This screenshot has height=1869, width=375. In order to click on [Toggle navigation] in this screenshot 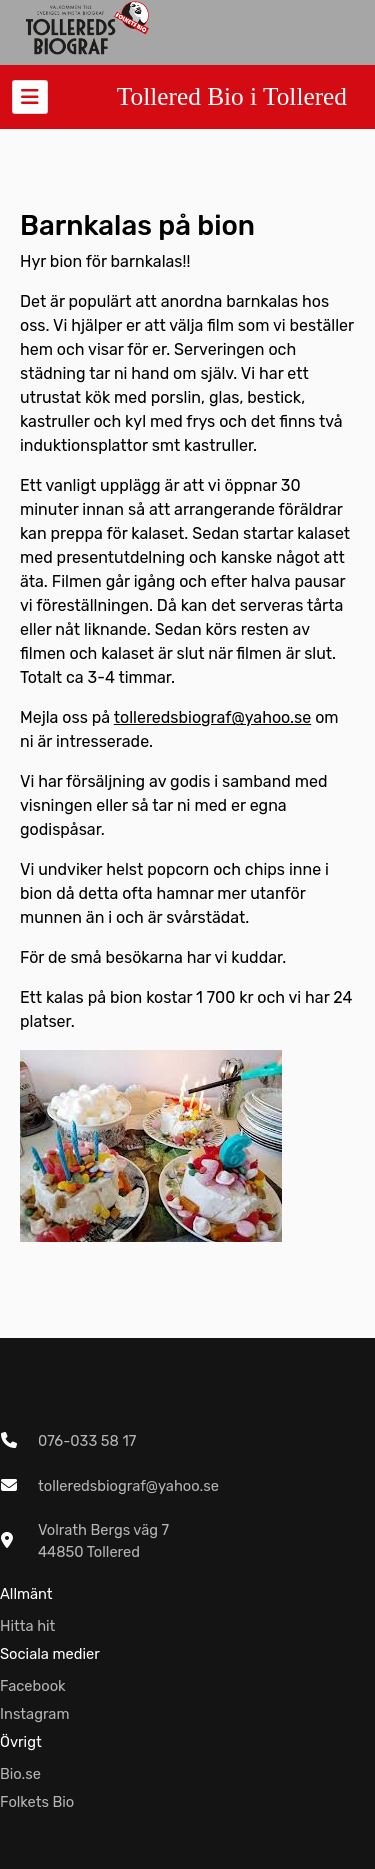, I will do `click(30, 97)`.